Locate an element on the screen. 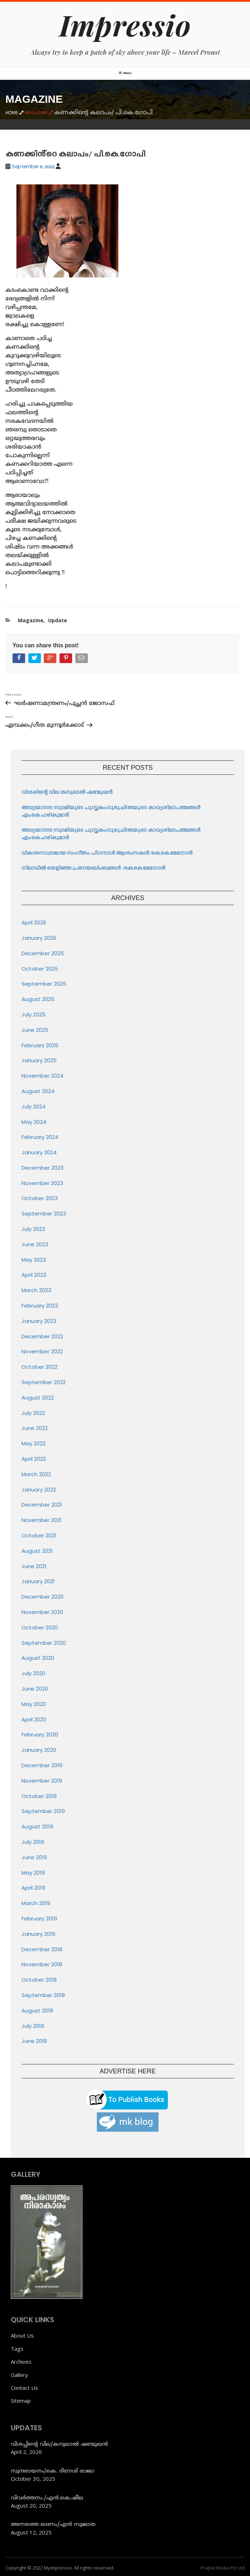 The width and height of the screenshot is (250, 2576). September 2023 is located at coordinates (44, 1213).